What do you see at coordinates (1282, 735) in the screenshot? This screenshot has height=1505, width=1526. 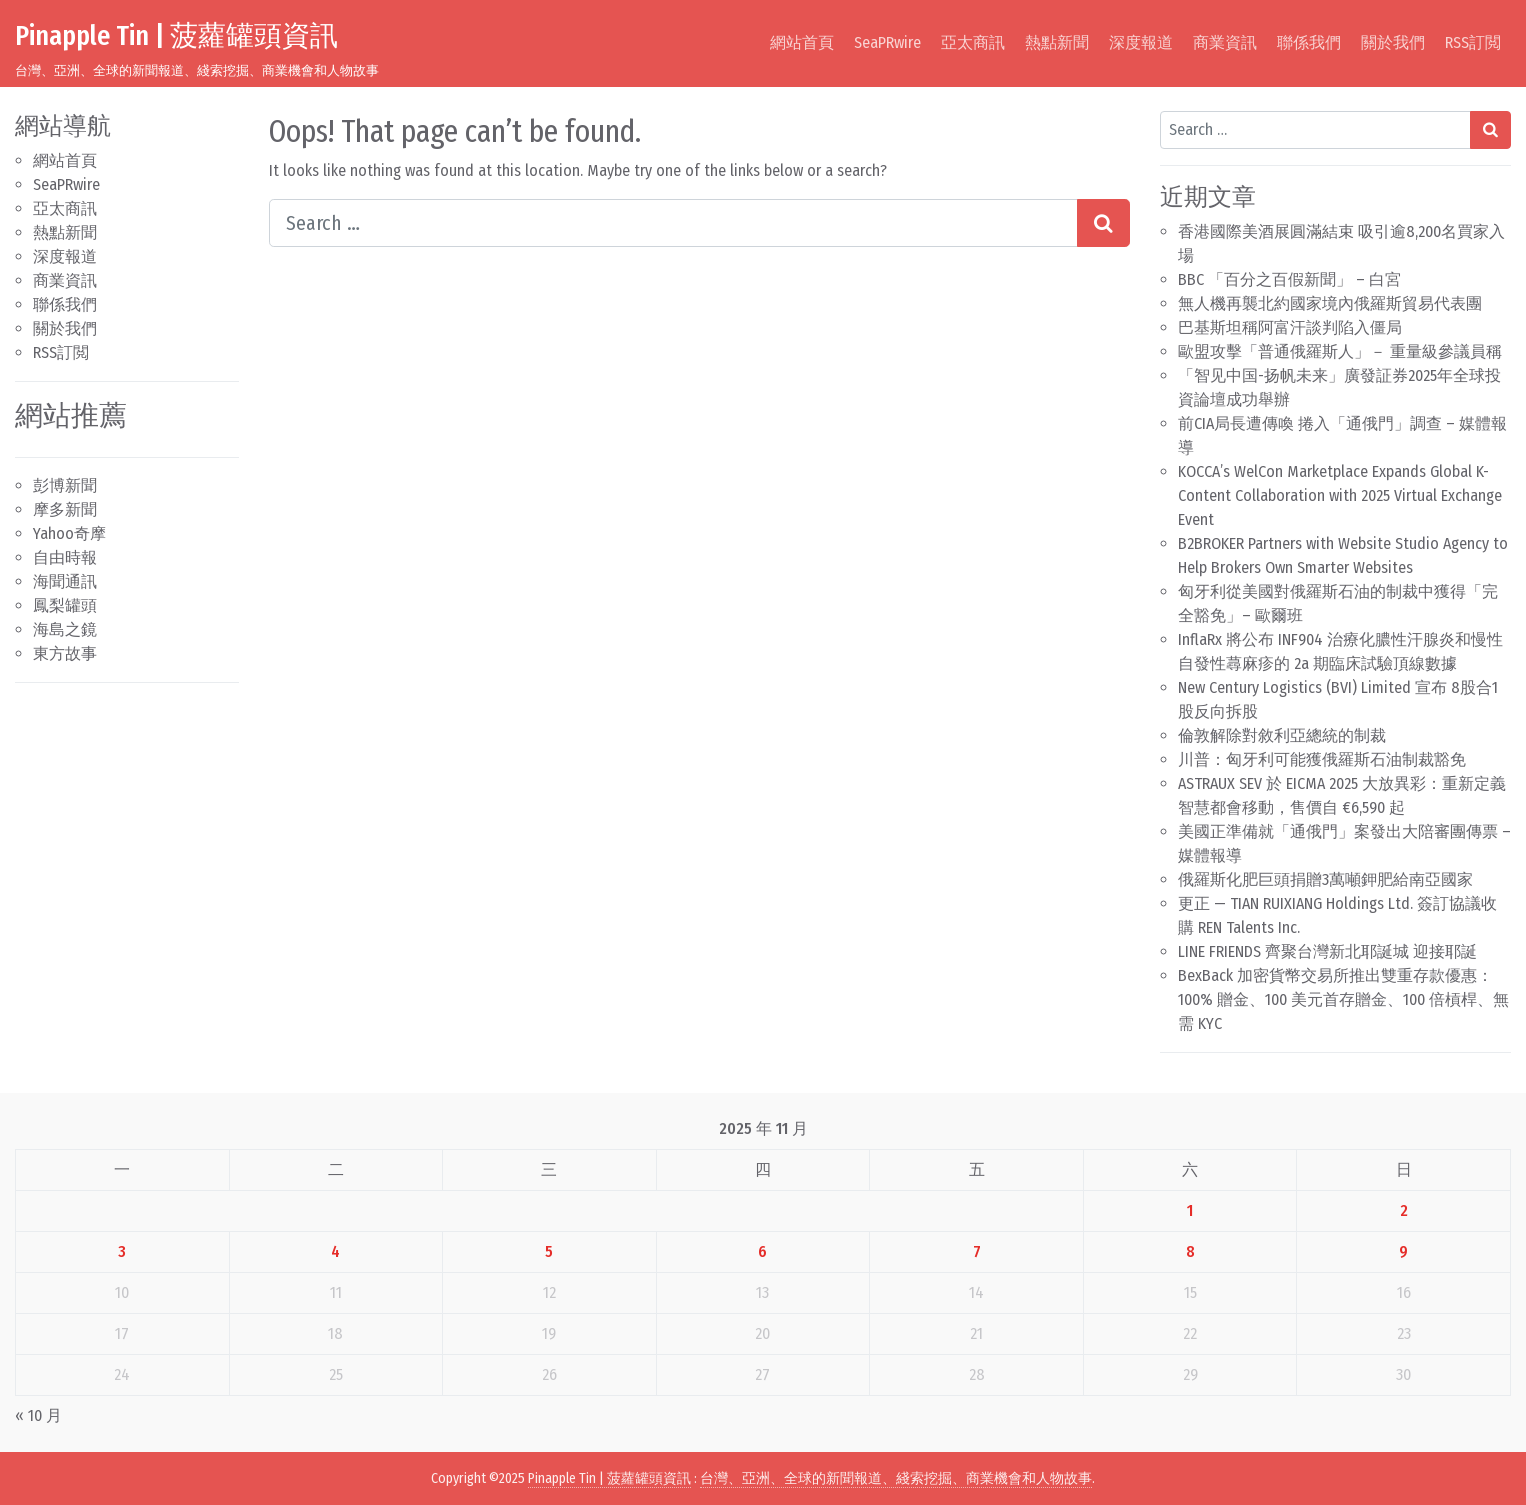 I see `倫敦解除對敘利亞總統的制裁` at bounding box center [1282, 735].